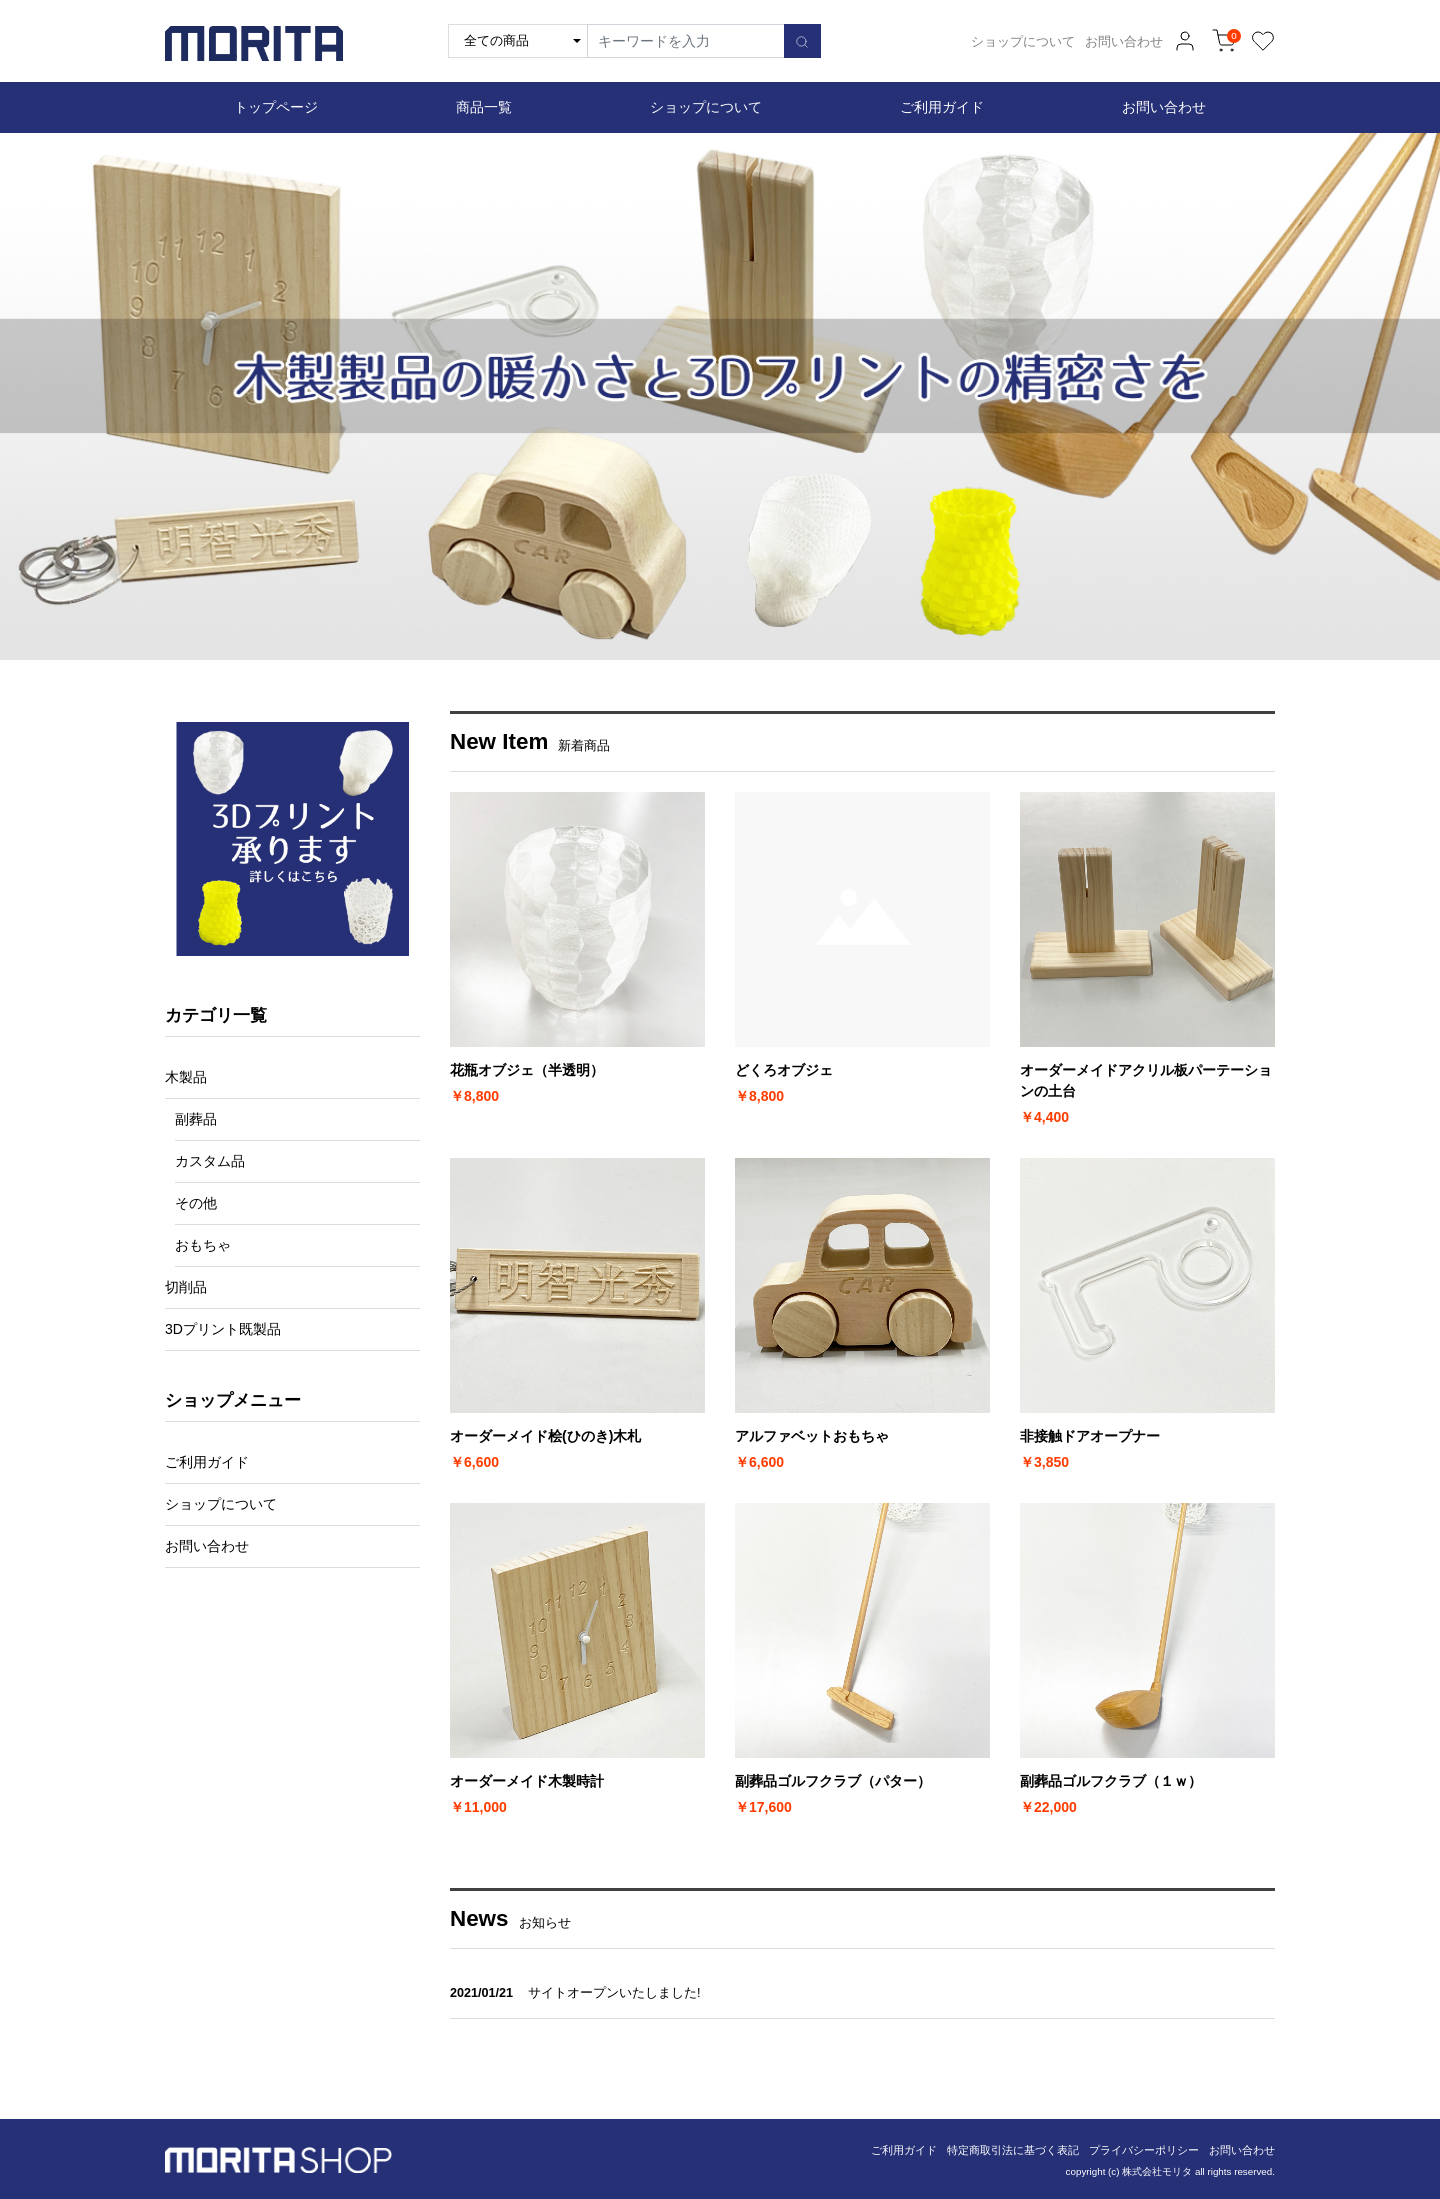 Image resolution: width=1440 pixels, height=2199 pixels. What do you see at coordinates (1111, 1781) in the screenshot?
I see `副葬品ゴルフクラブ（１ｗ）` at bounding box center [1111, 1781].